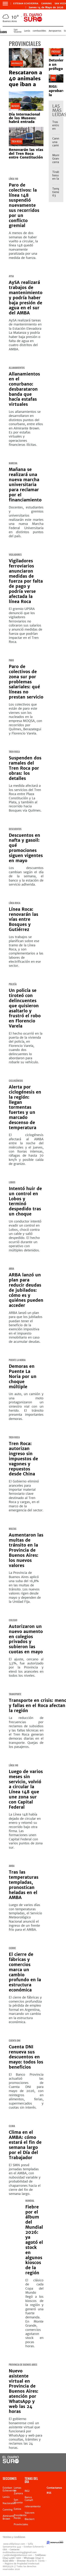 The height and width of the screenshot is (2576, 66). Describe the element at coordinates (23, 2364) in the screenshot. I see `Provincia de Buenos Aires` at that location.